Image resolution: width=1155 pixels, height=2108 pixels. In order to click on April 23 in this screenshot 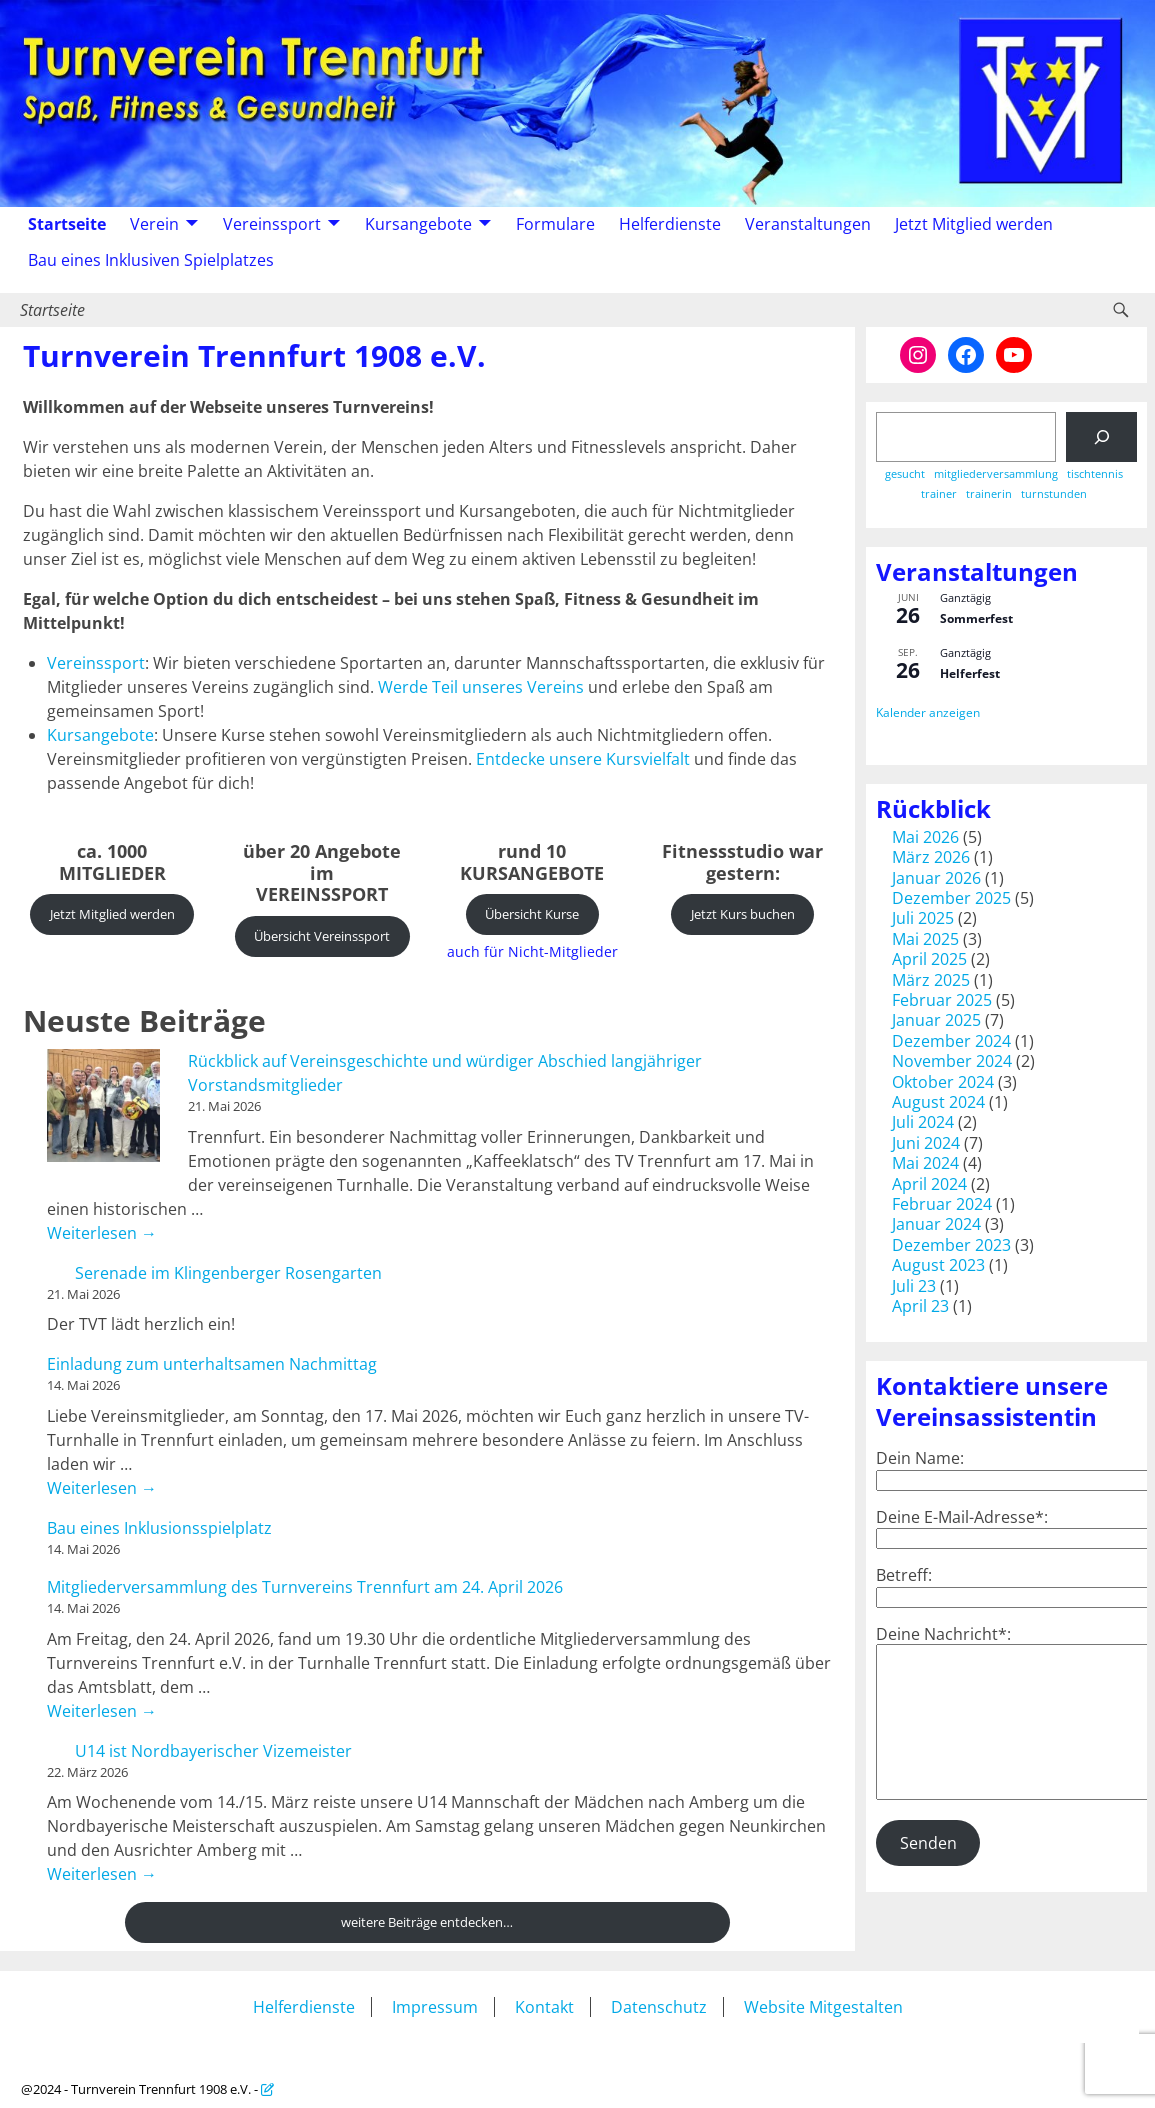, I will do `click(920, 1306)`.